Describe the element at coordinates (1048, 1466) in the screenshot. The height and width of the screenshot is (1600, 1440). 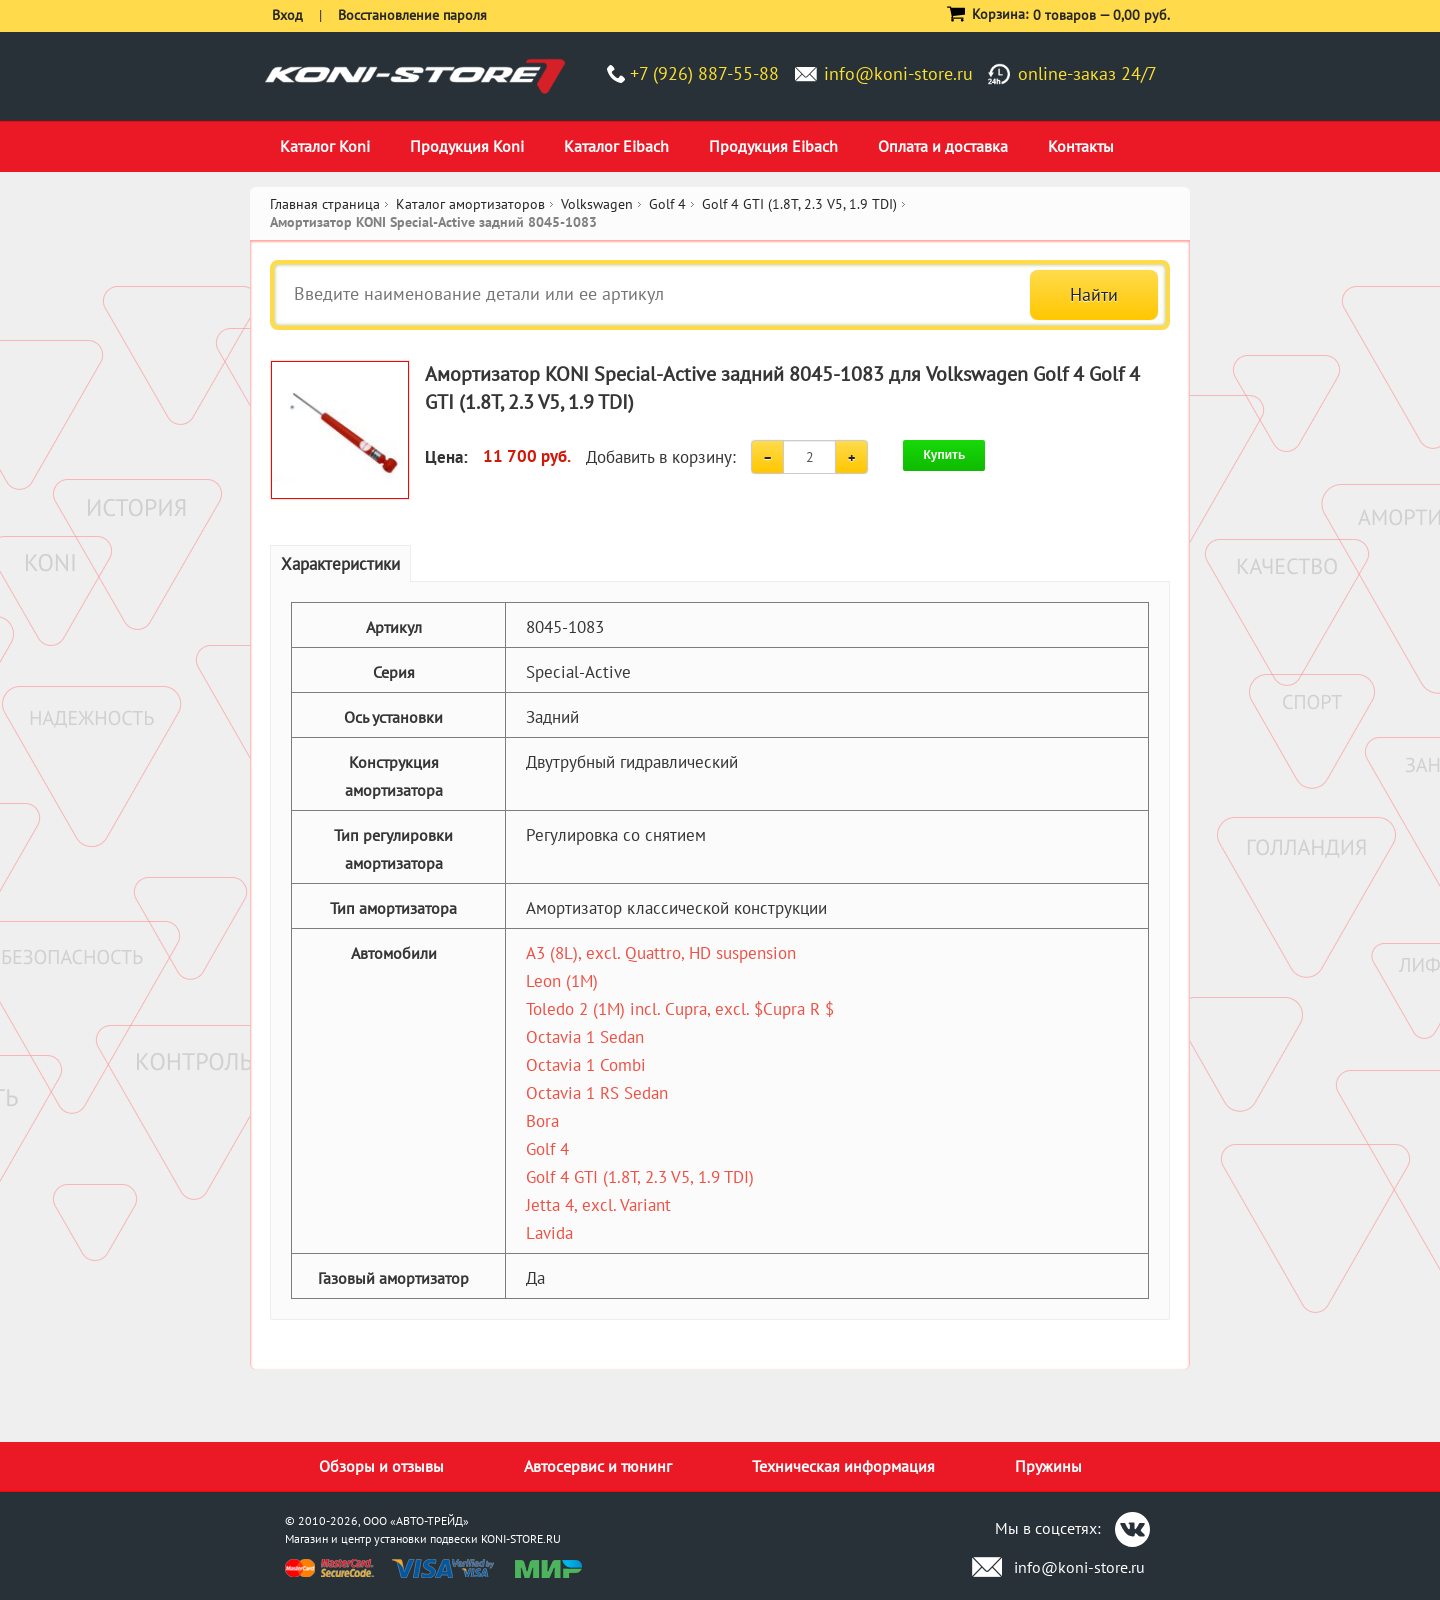
I see `Пружины` at that location.